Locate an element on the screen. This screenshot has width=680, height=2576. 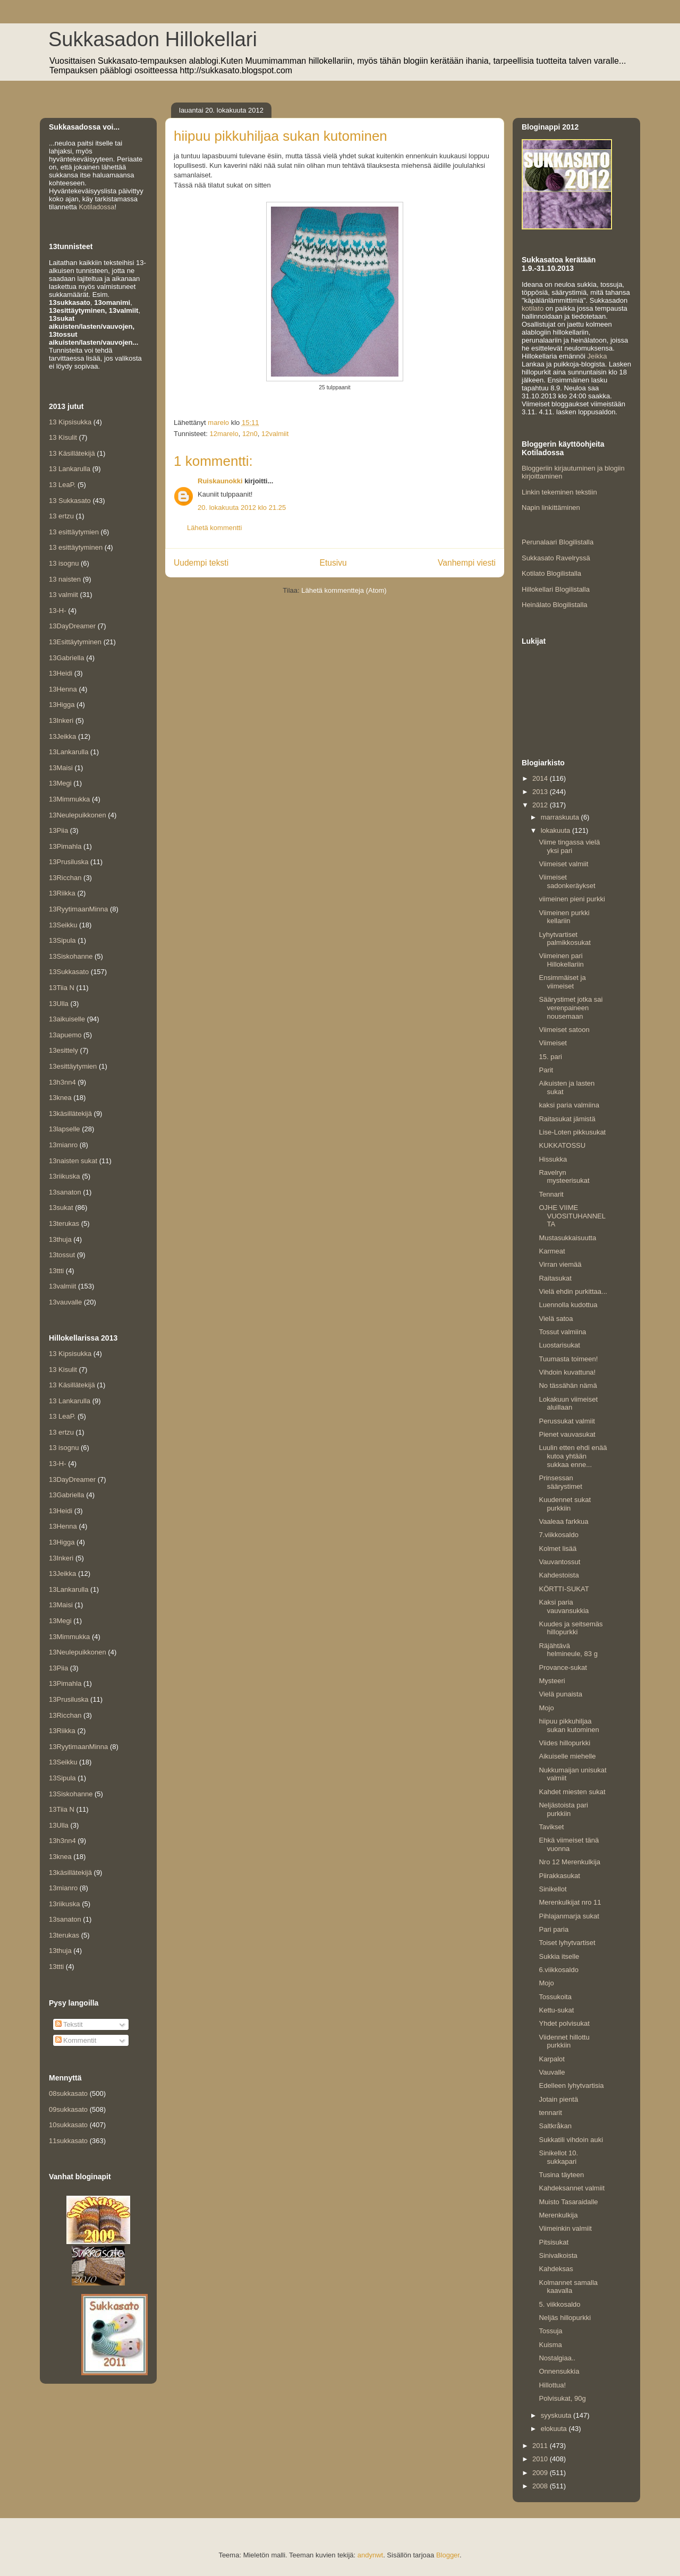
13Esittäytyminen is located at coordinates (75, 642).